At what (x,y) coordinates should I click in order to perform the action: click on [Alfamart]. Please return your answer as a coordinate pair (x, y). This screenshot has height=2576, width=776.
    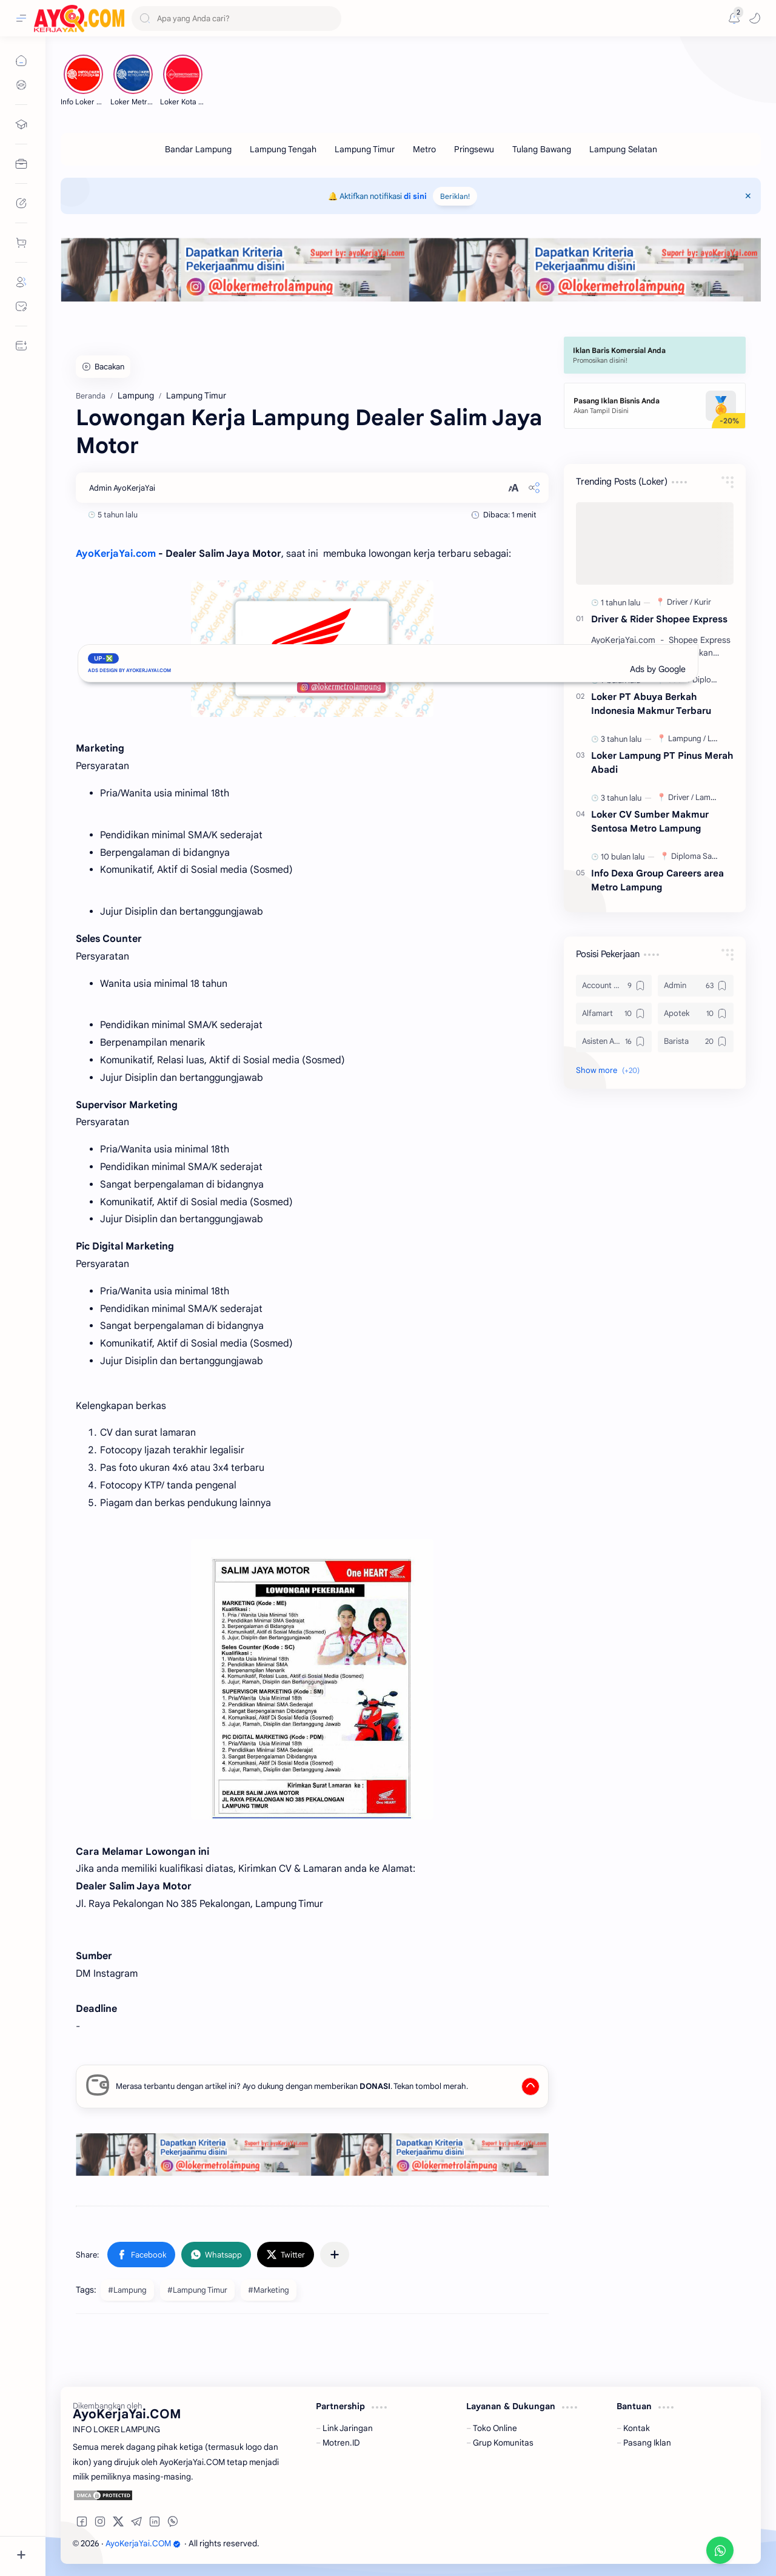
    Looking at the image, I should click on (614, 1013).